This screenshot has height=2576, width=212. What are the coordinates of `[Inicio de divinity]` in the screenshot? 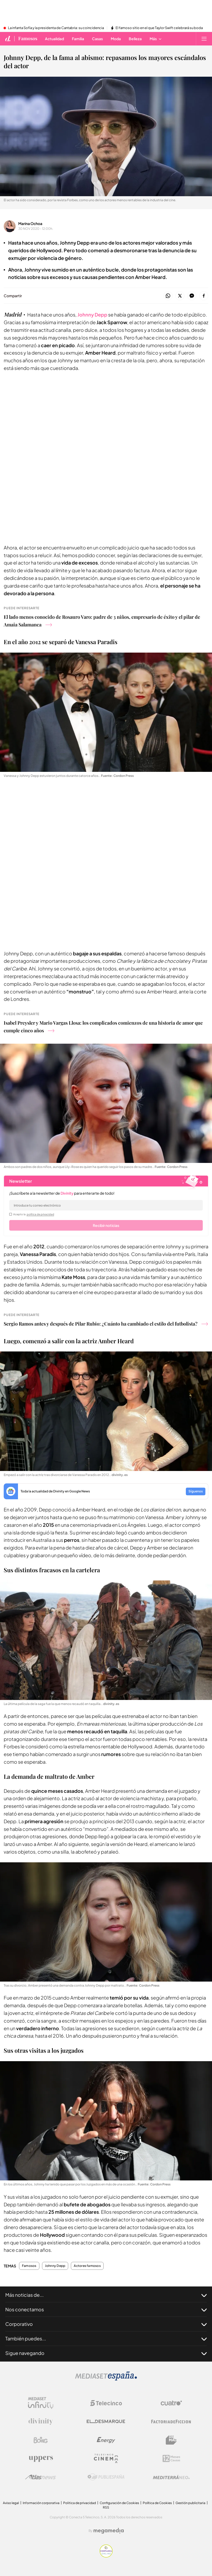 It's located at (8, 38).